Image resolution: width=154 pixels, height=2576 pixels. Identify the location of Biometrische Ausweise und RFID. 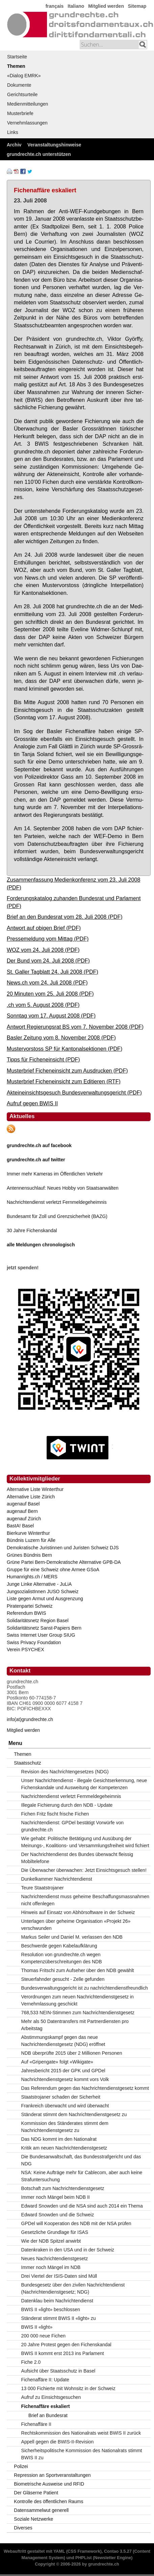
(49, 2484).